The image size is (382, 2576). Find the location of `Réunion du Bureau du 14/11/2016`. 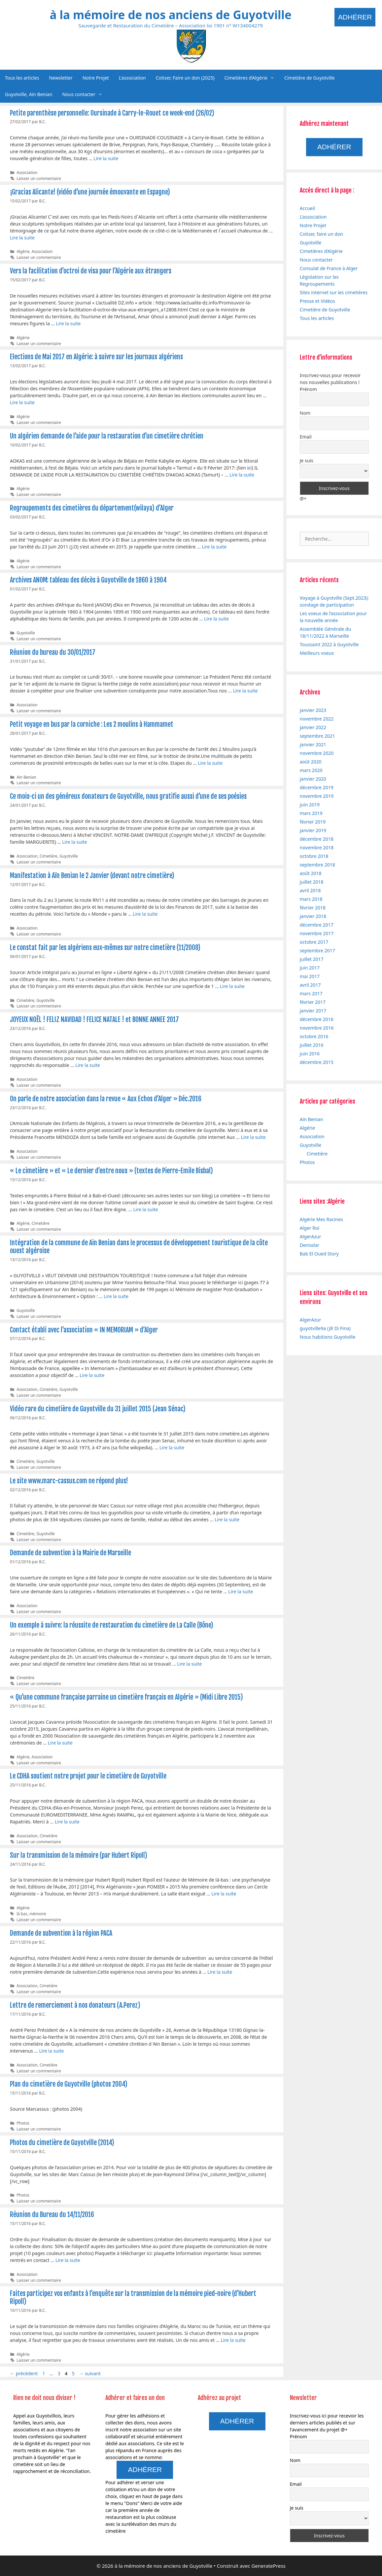

Réunion du Bureau du 14/11/2016 is located at coordinates (52, 2214).